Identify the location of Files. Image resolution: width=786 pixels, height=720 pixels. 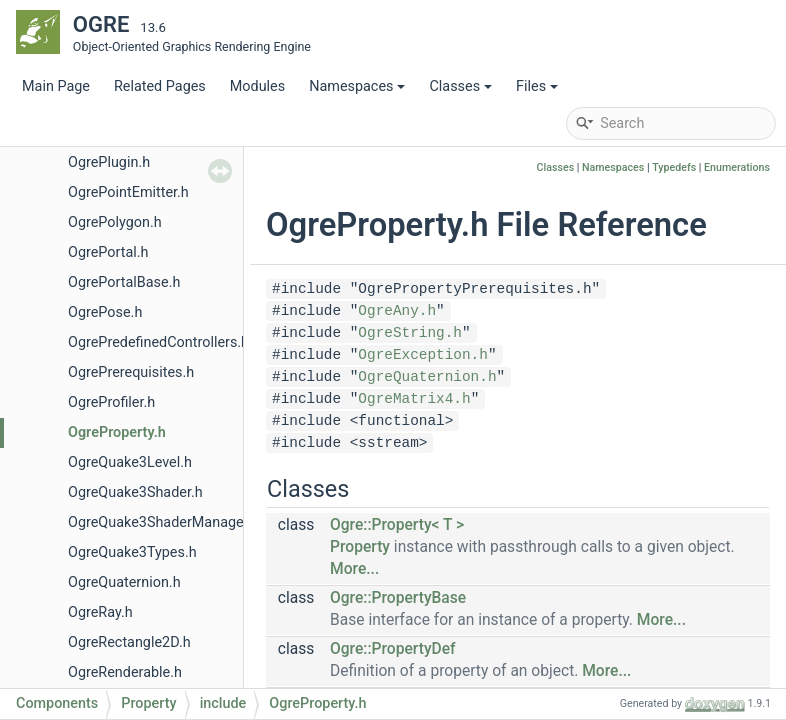
(537, 86).